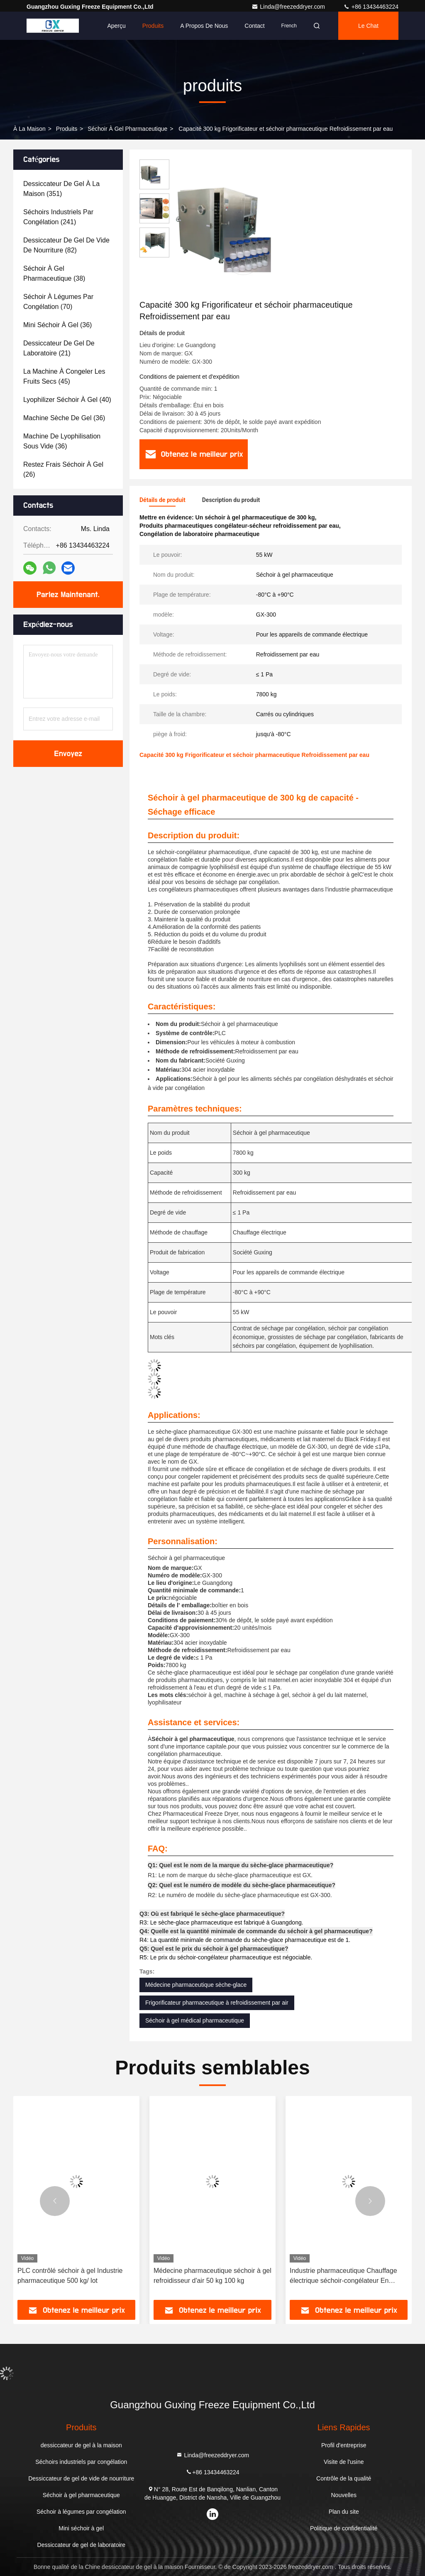 The width and height of the screenshot is (425, 2576). Describe the element at coordinates (343, 2495) in the screenshot. I see `Nouvelles` at that location.